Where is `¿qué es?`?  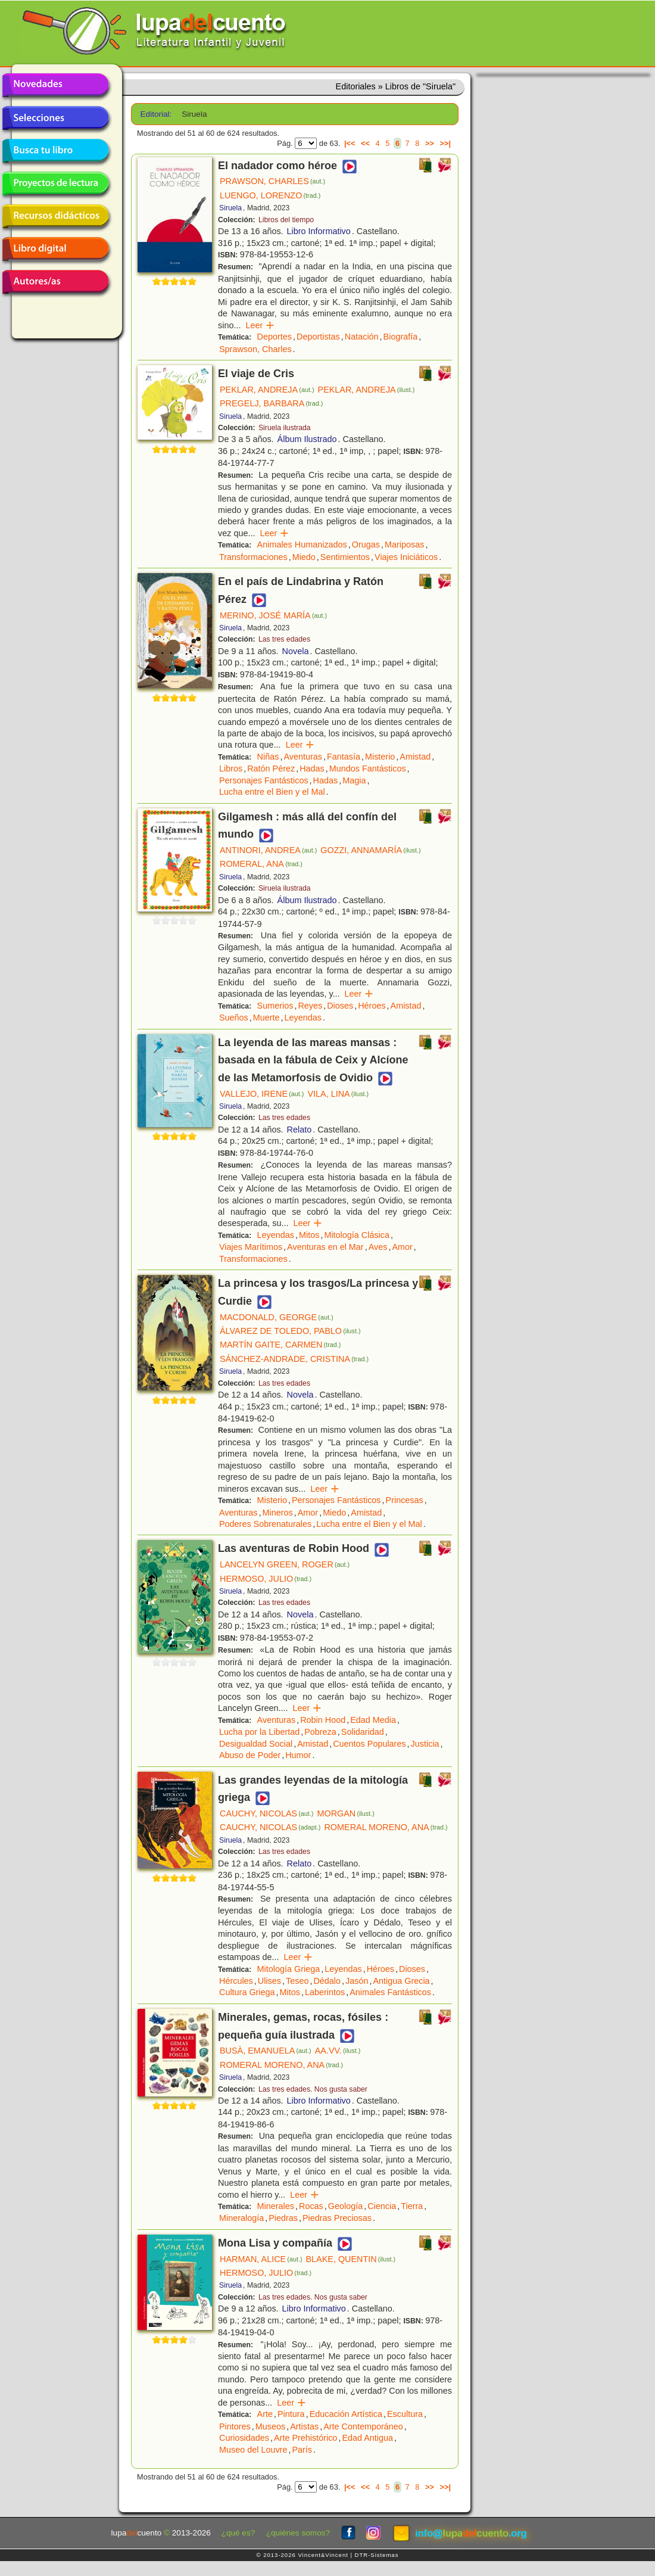 ¿qué es? is located at coordinates (238, 2532).